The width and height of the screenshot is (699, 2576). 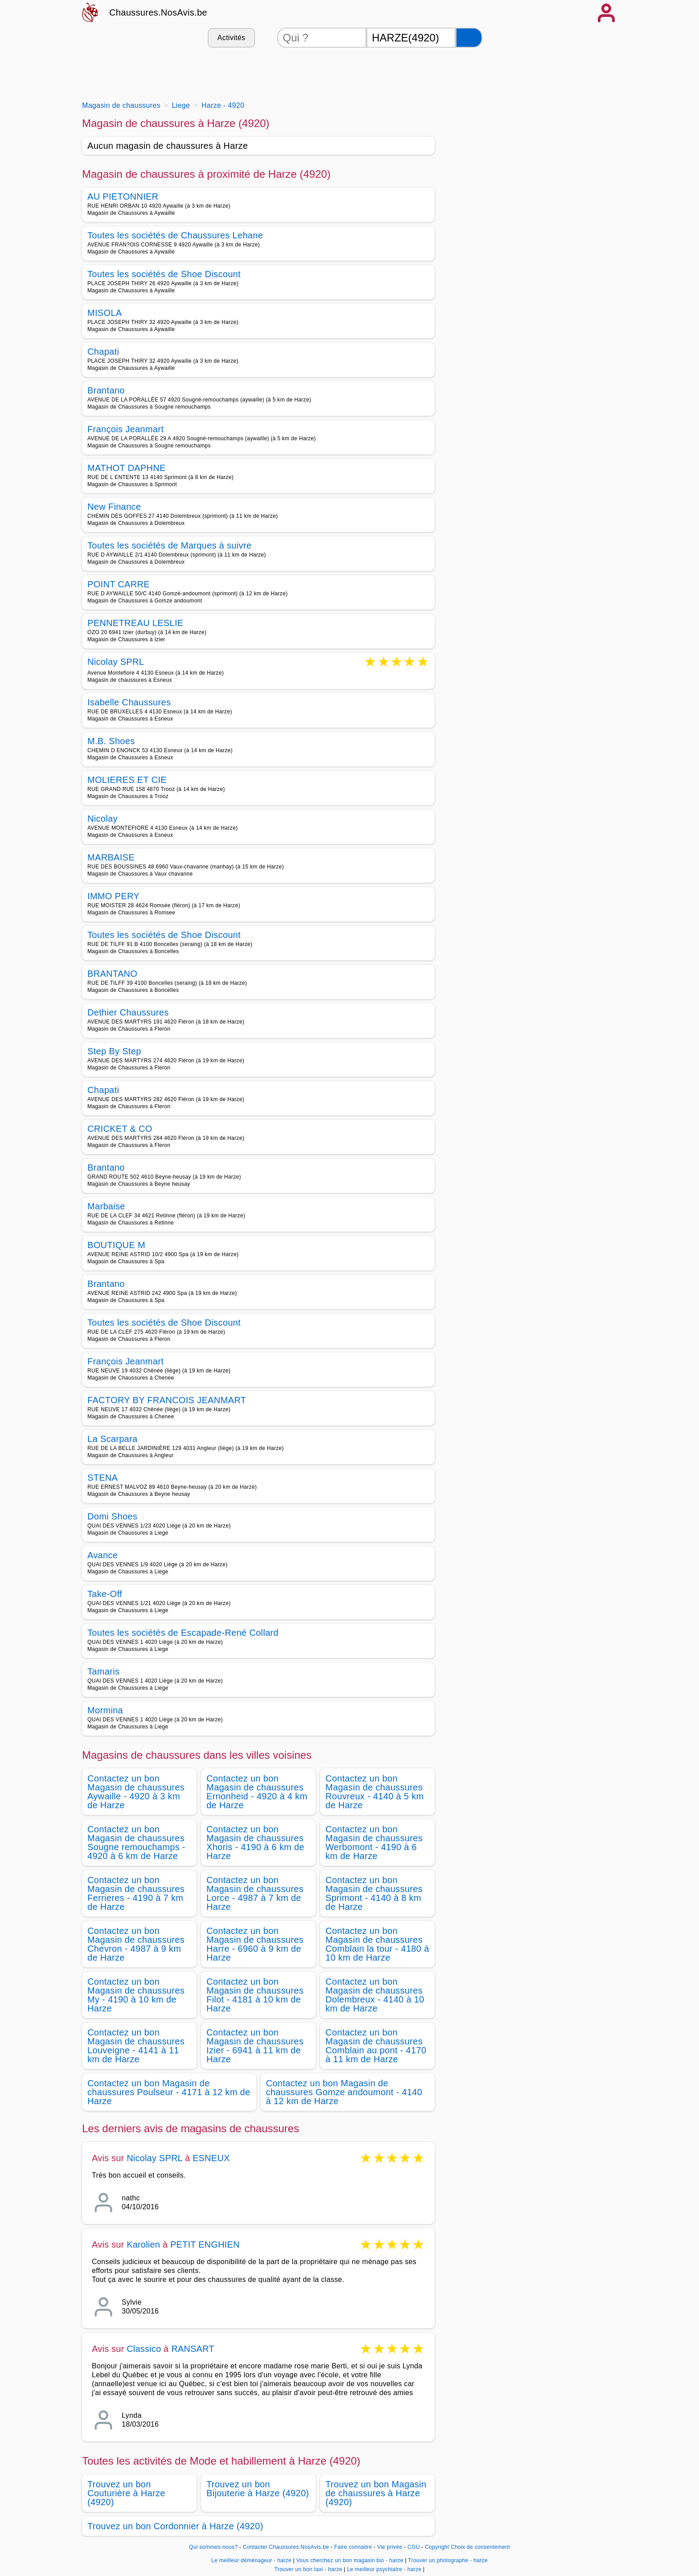 I want to click on La Scarpara, so click(x=112, y=1438).